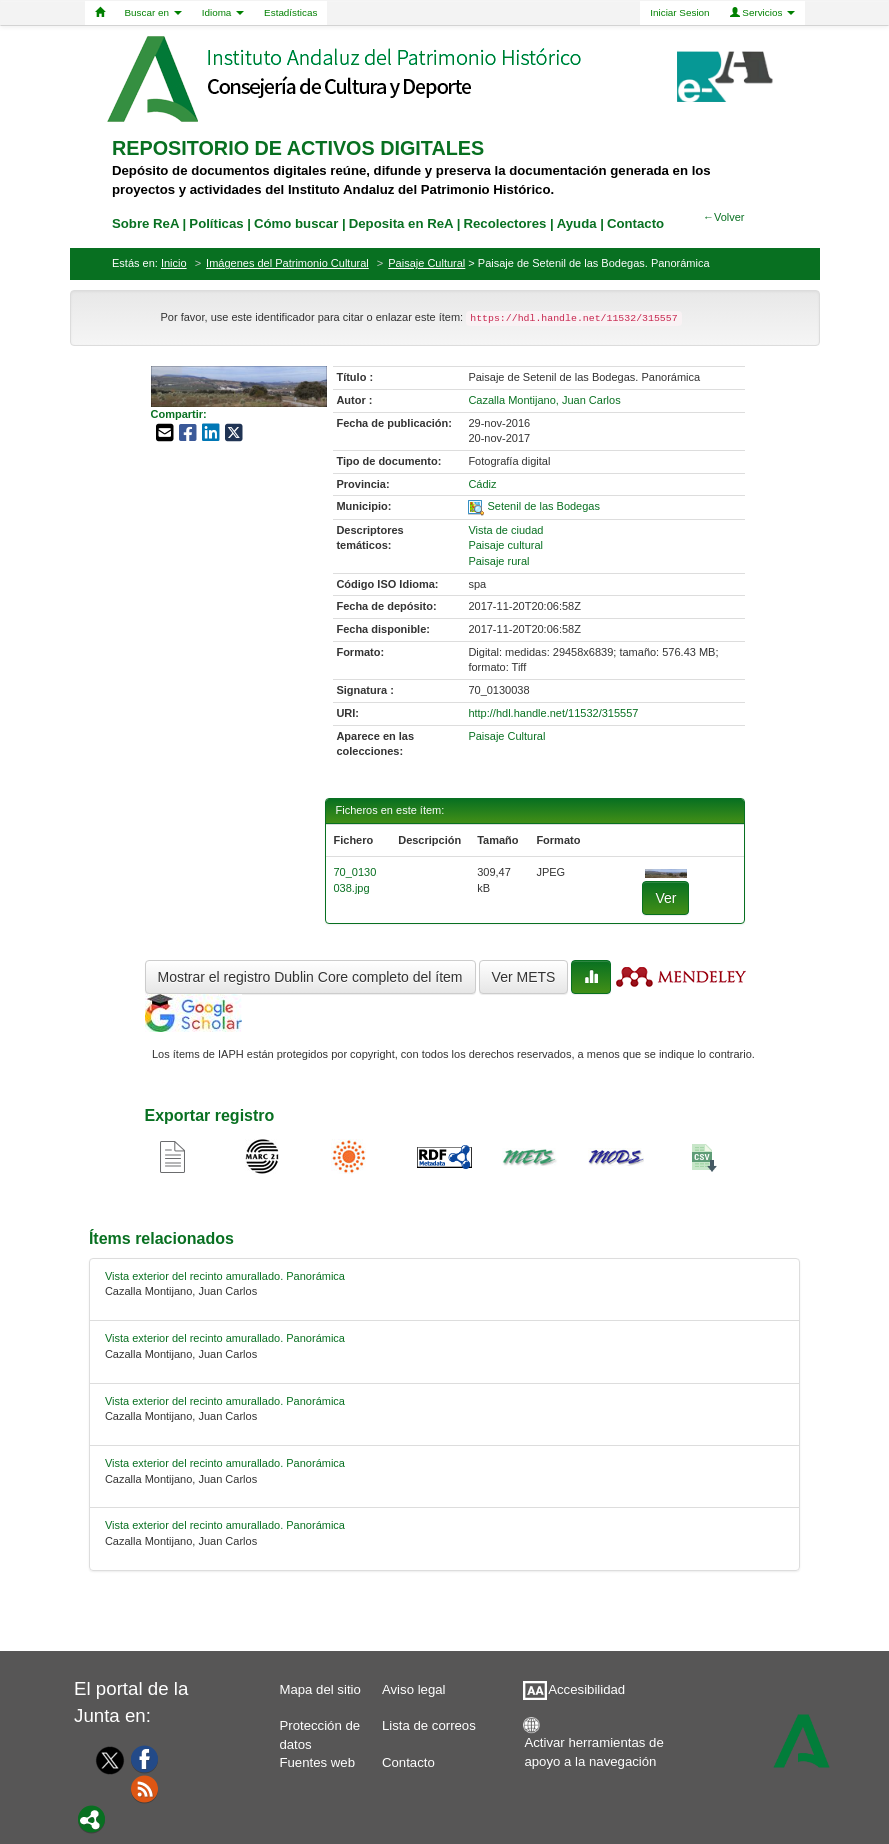  Describe the element at coordinates (577, 223) in the screenshot. I see `Ayuda` at that location.